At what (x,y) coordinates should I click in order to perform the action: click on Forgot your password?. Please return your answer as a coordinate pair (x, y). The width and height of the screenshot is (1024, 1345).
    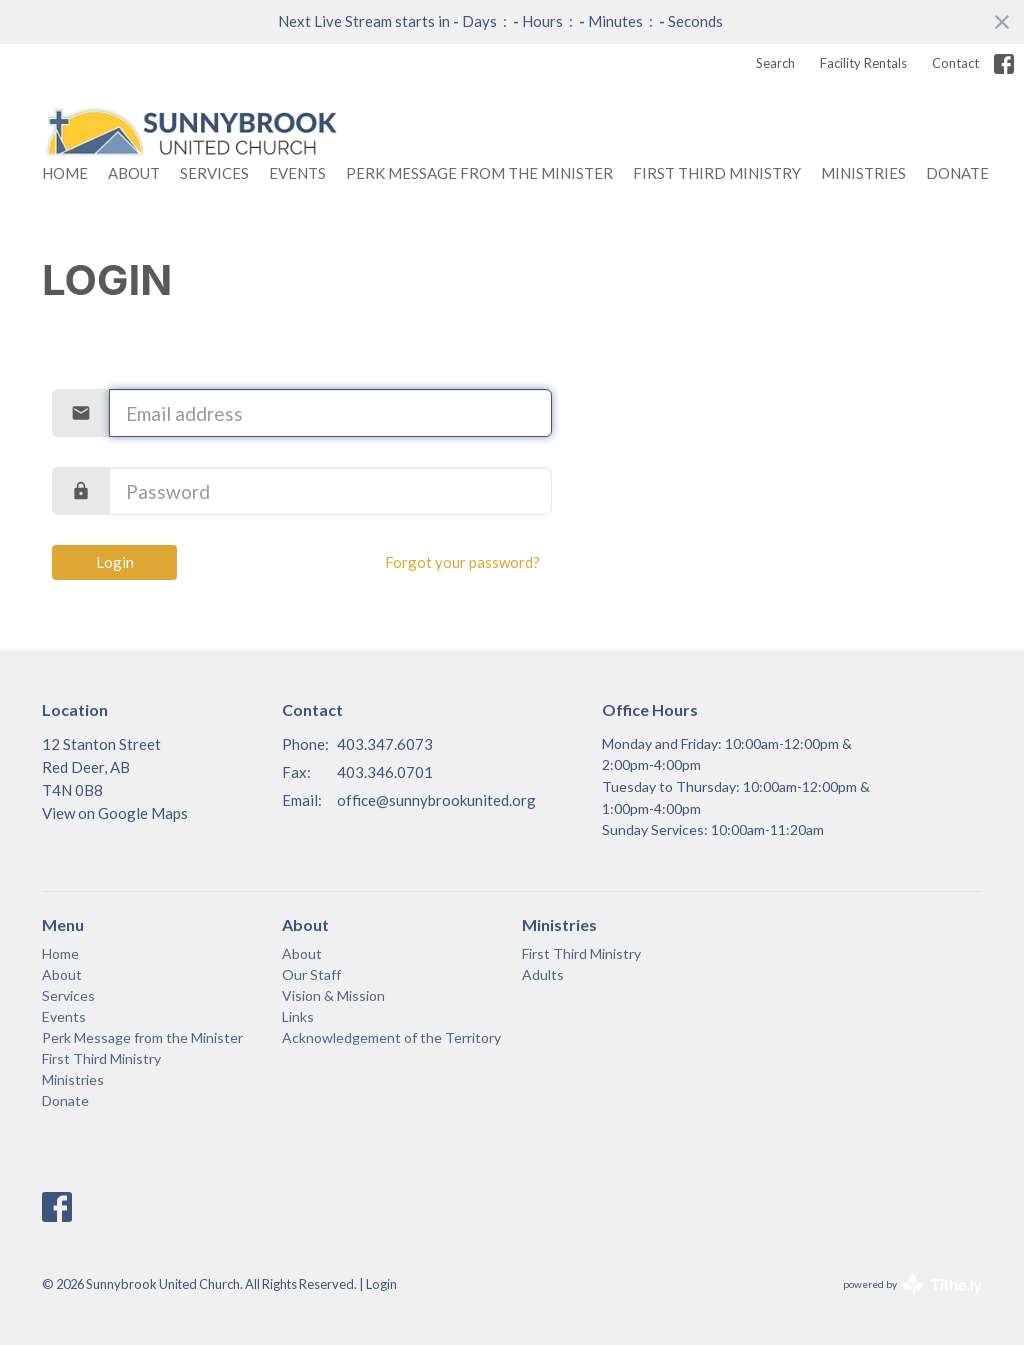
    Looking at the image, I should click on (462, 562).